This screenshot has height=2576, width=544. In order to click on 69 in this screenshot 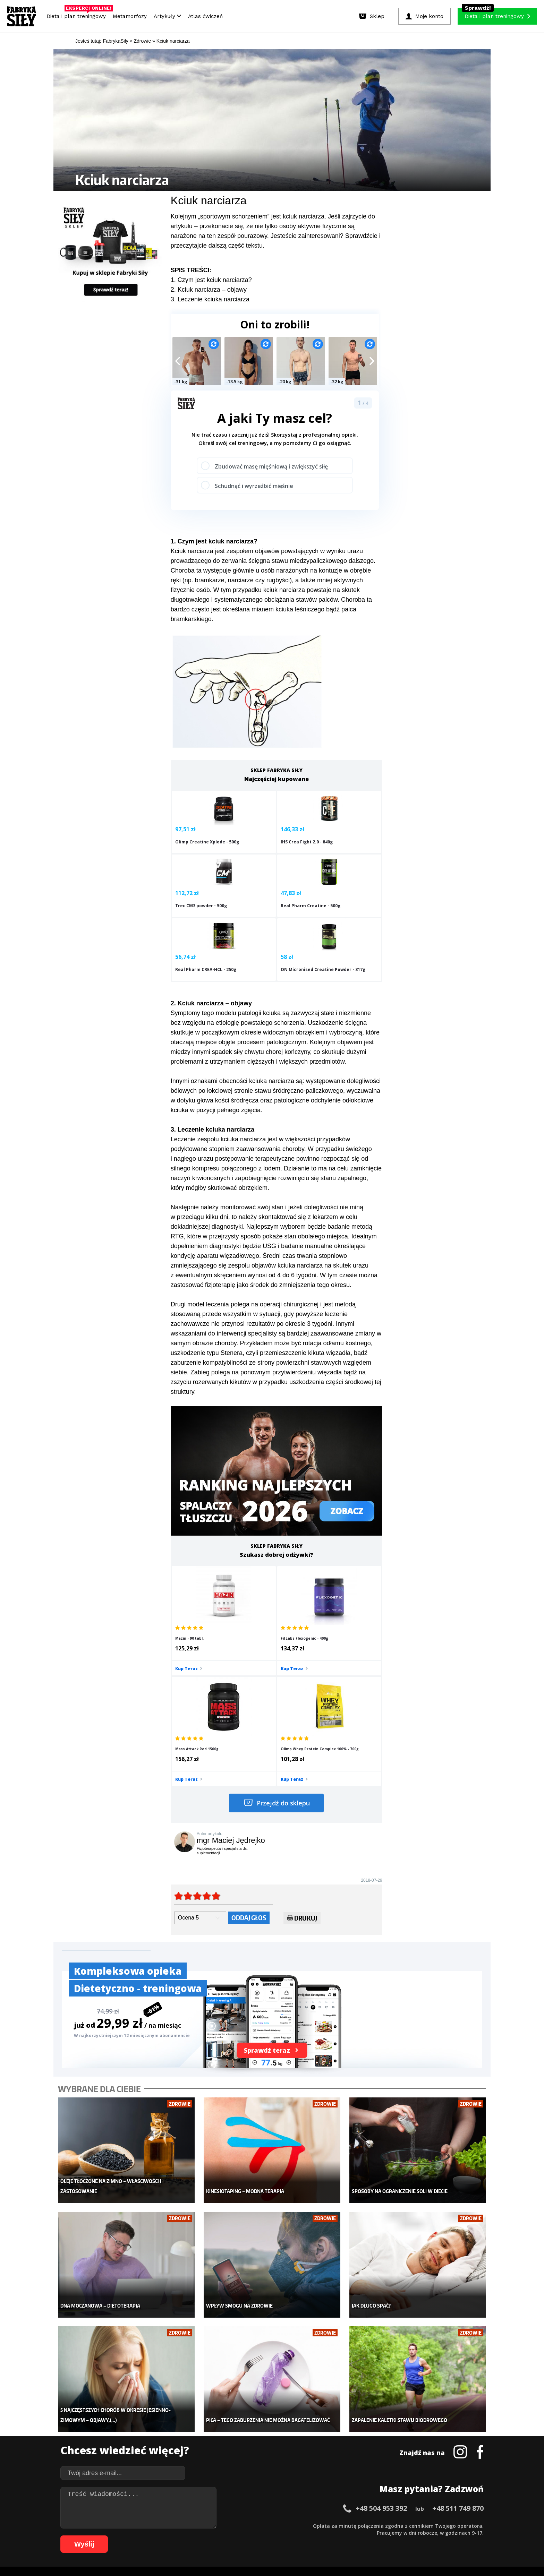, I will do `click(152, 2535)`.